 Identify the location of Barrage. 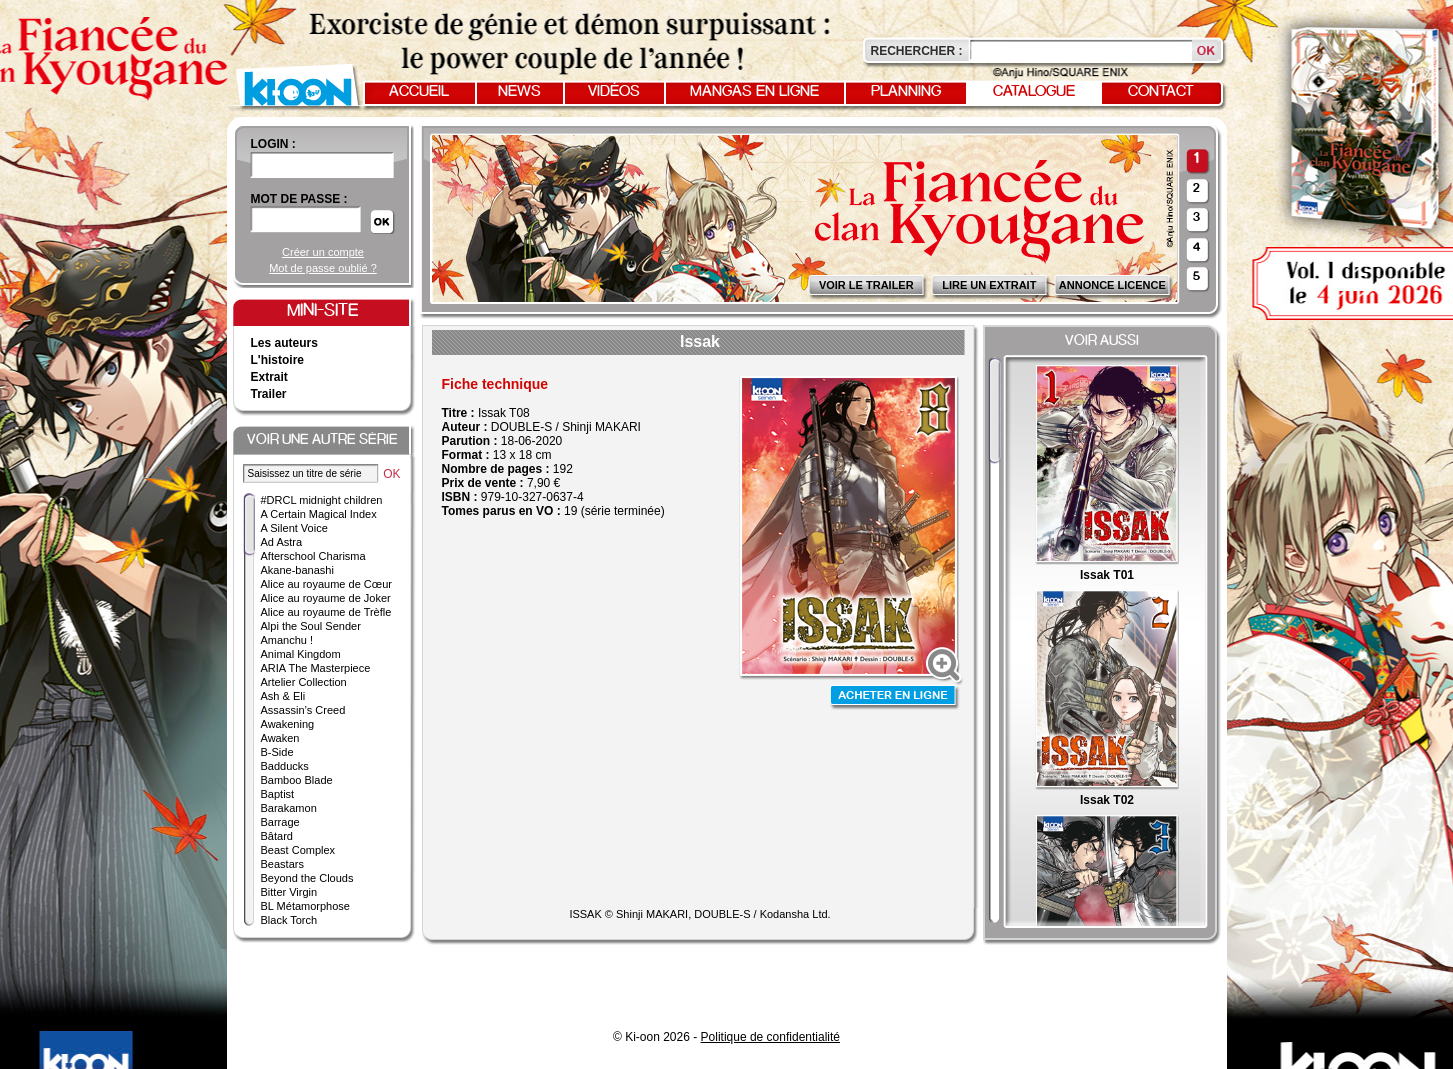
(280, 822).